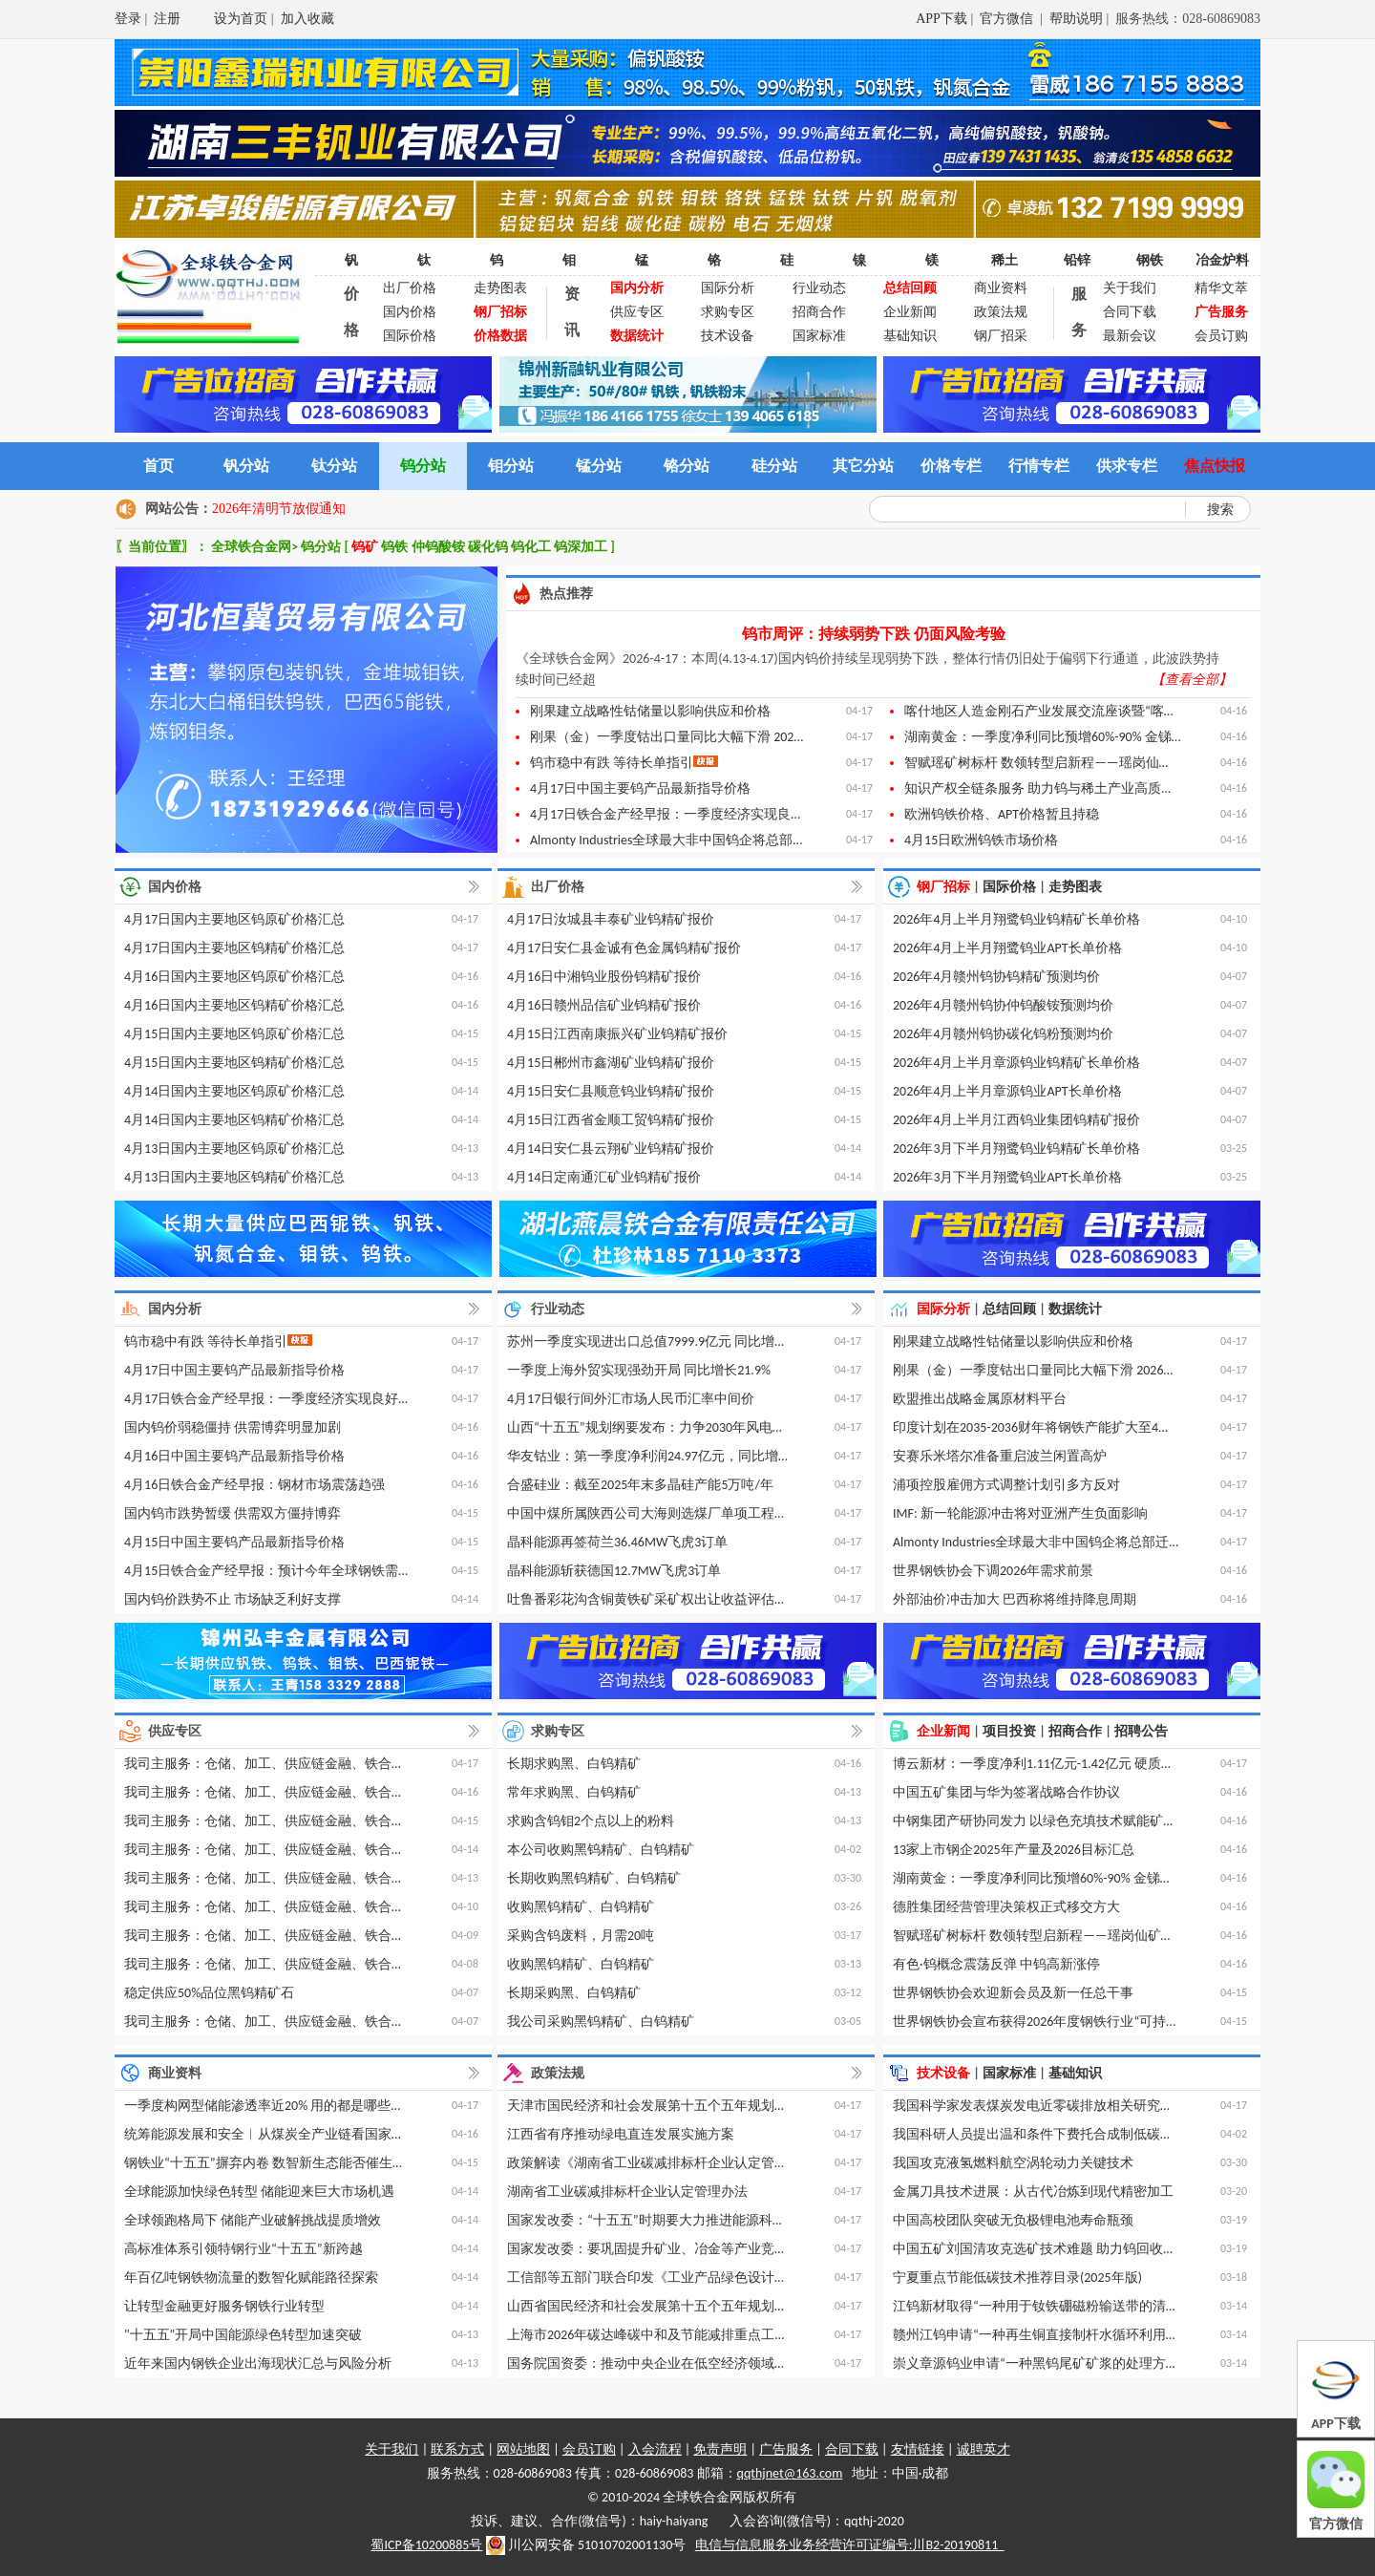 Image resolution: width=1375 pixels, height=2576 pixels. What do you see at coordinates (819, 336) in the screenshot?
I see `国家标准` at bounding box center [819, 336].